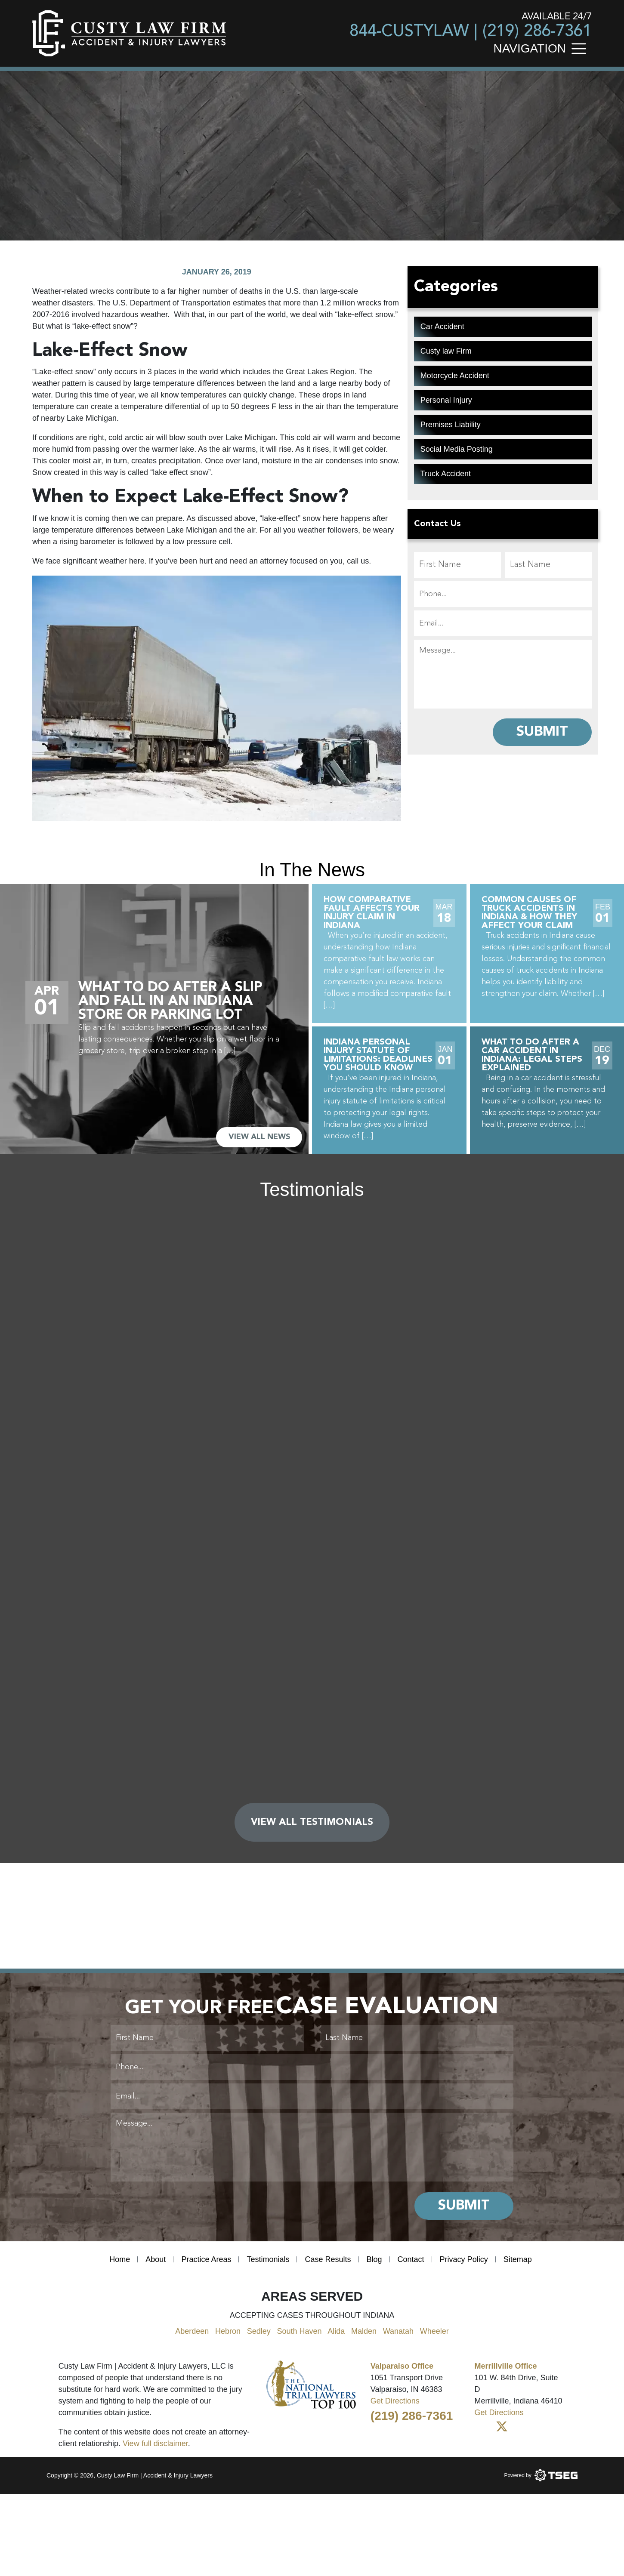 This screenshot has height=2576, width=624. Describe the element at coordinates (259, 1137) in the screenshot. I see `VIEW ALL NEWS` at that location.